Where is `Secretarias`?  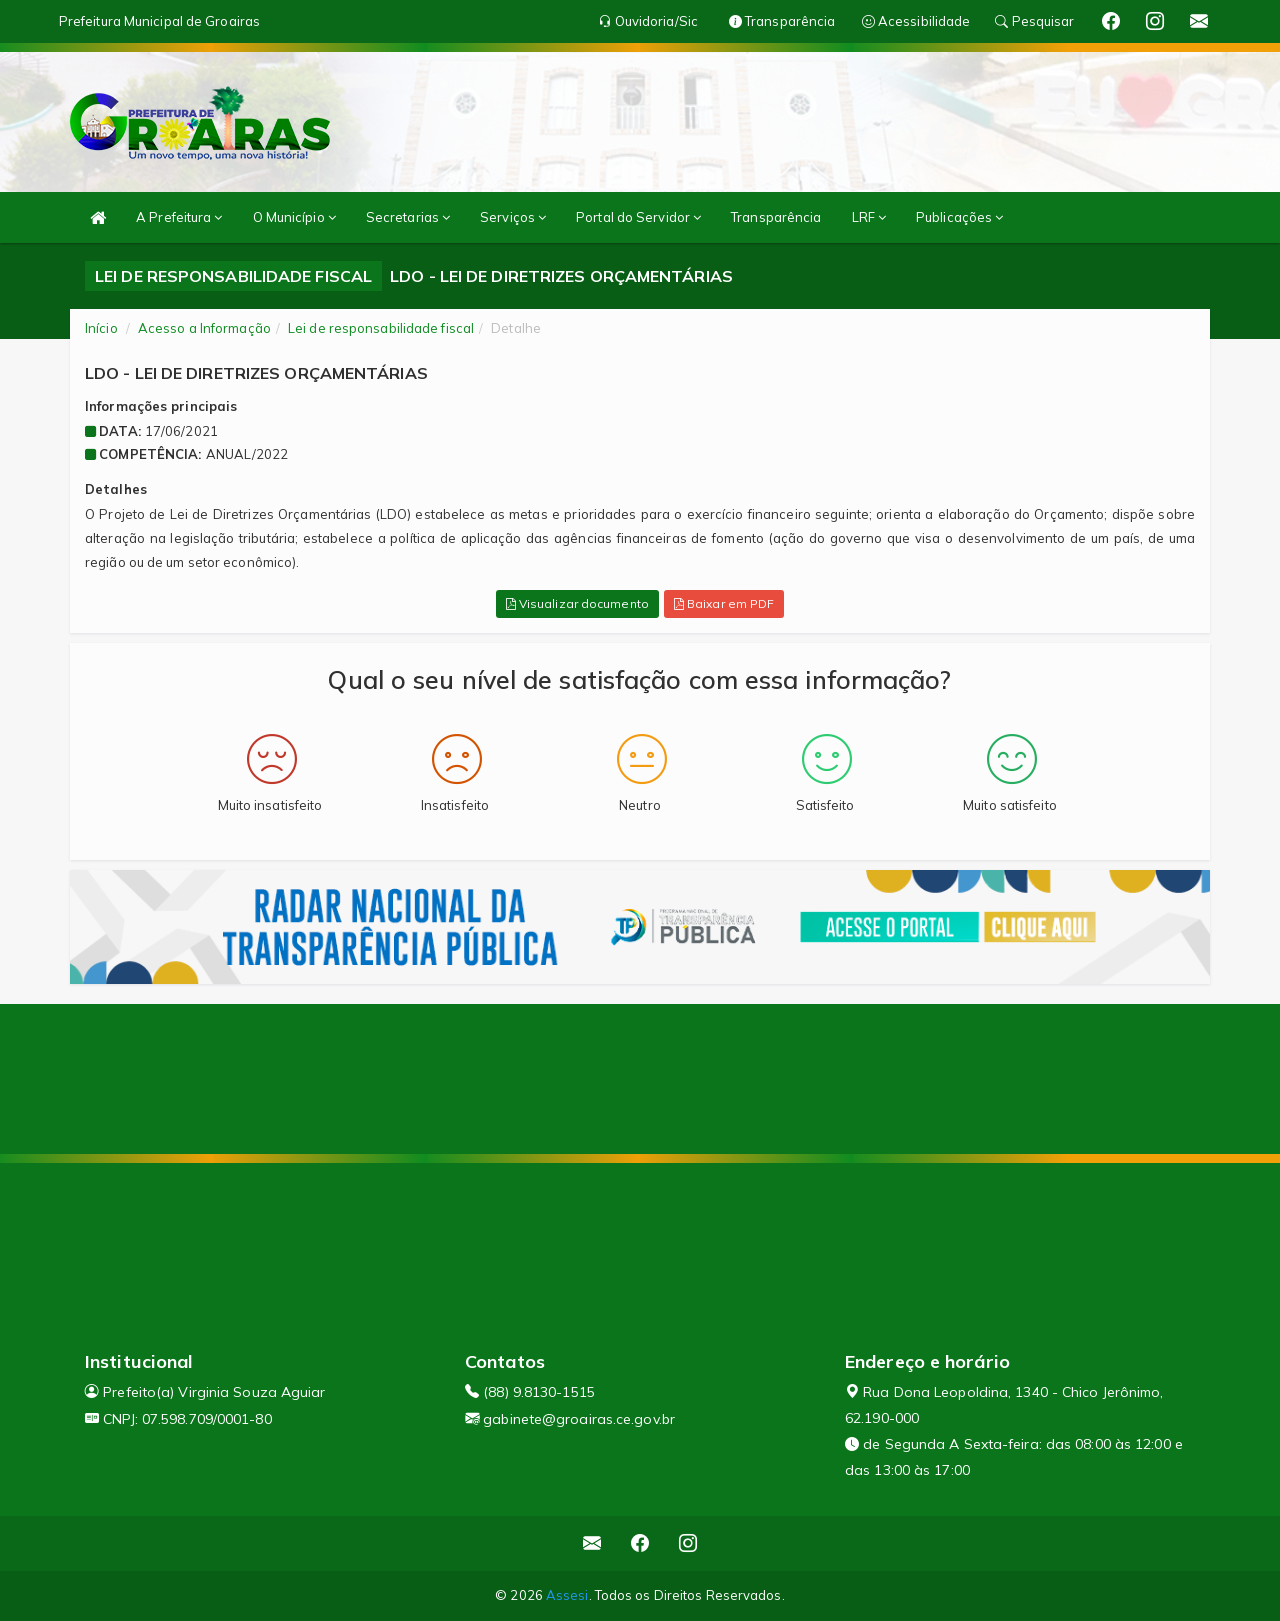 Secretarias is located at coordinates (408, 217).